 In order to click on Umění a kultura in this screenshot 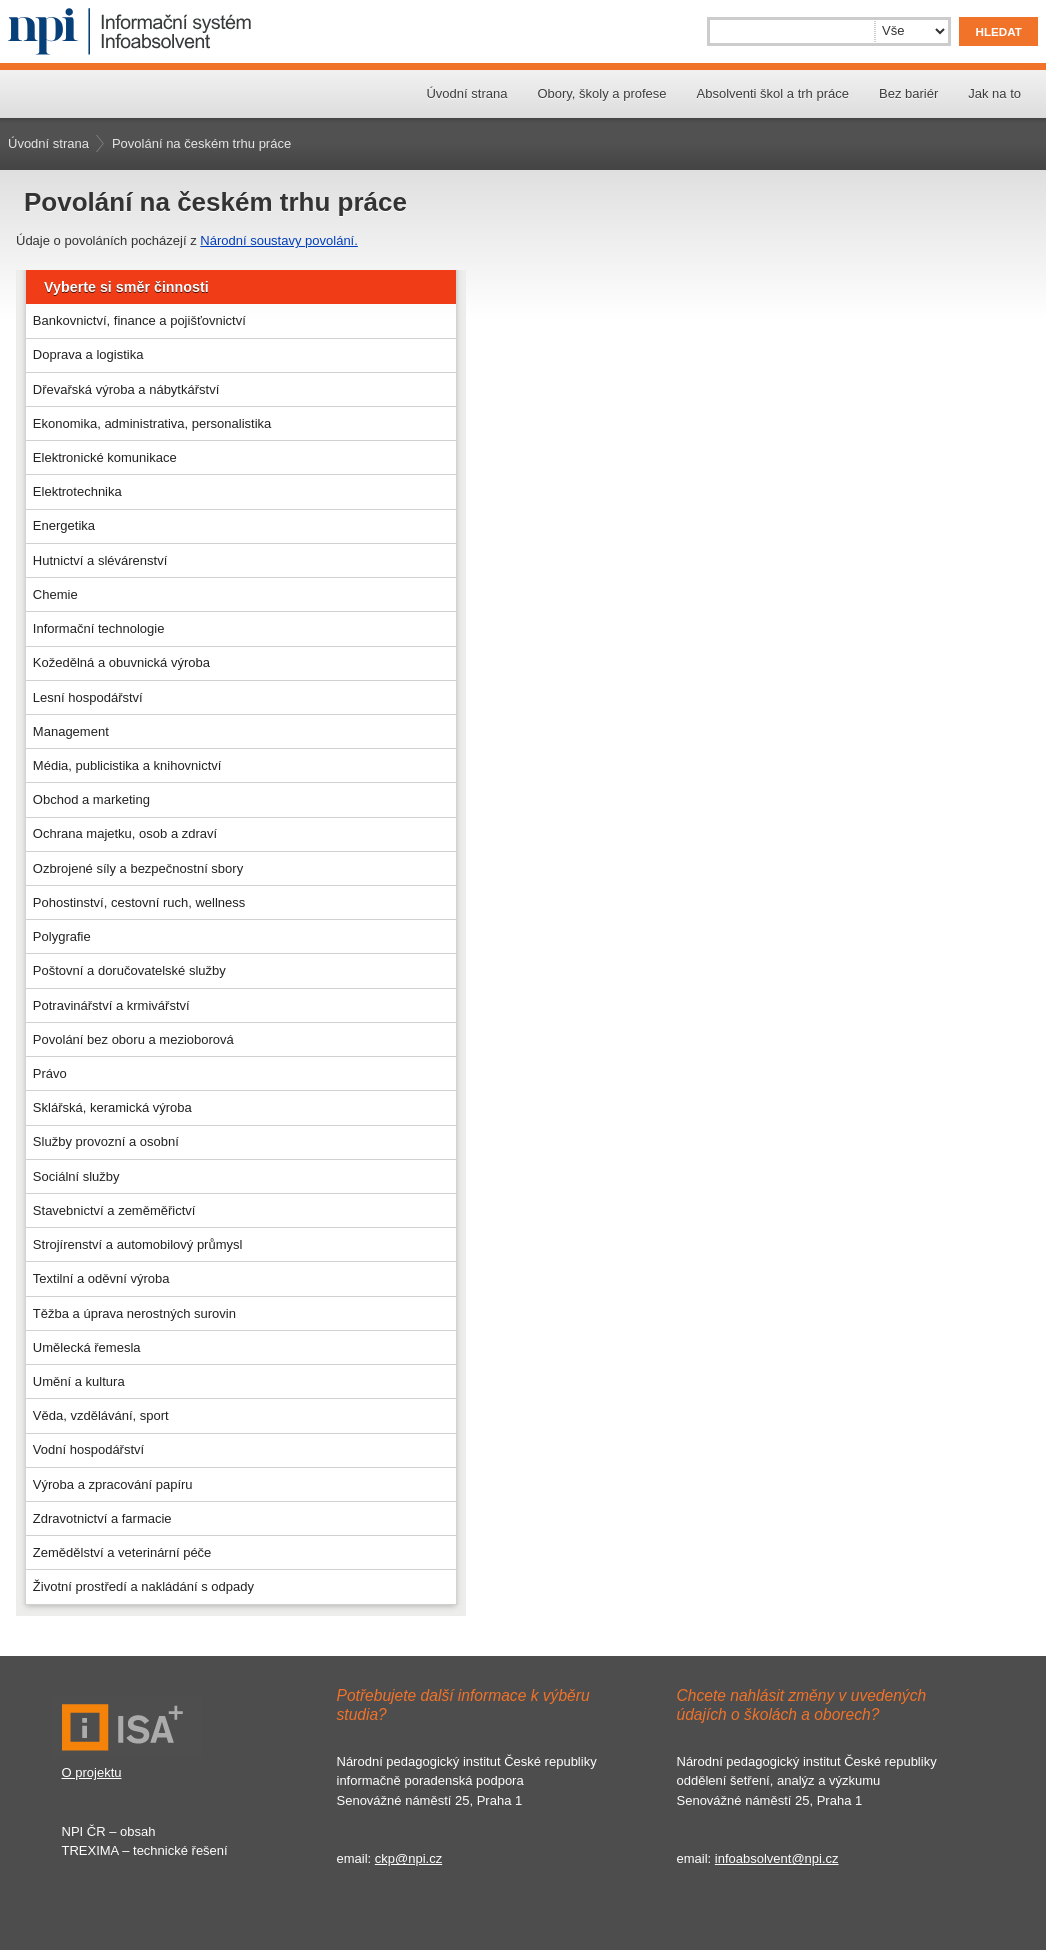, I will do `click(79, 1381)`.